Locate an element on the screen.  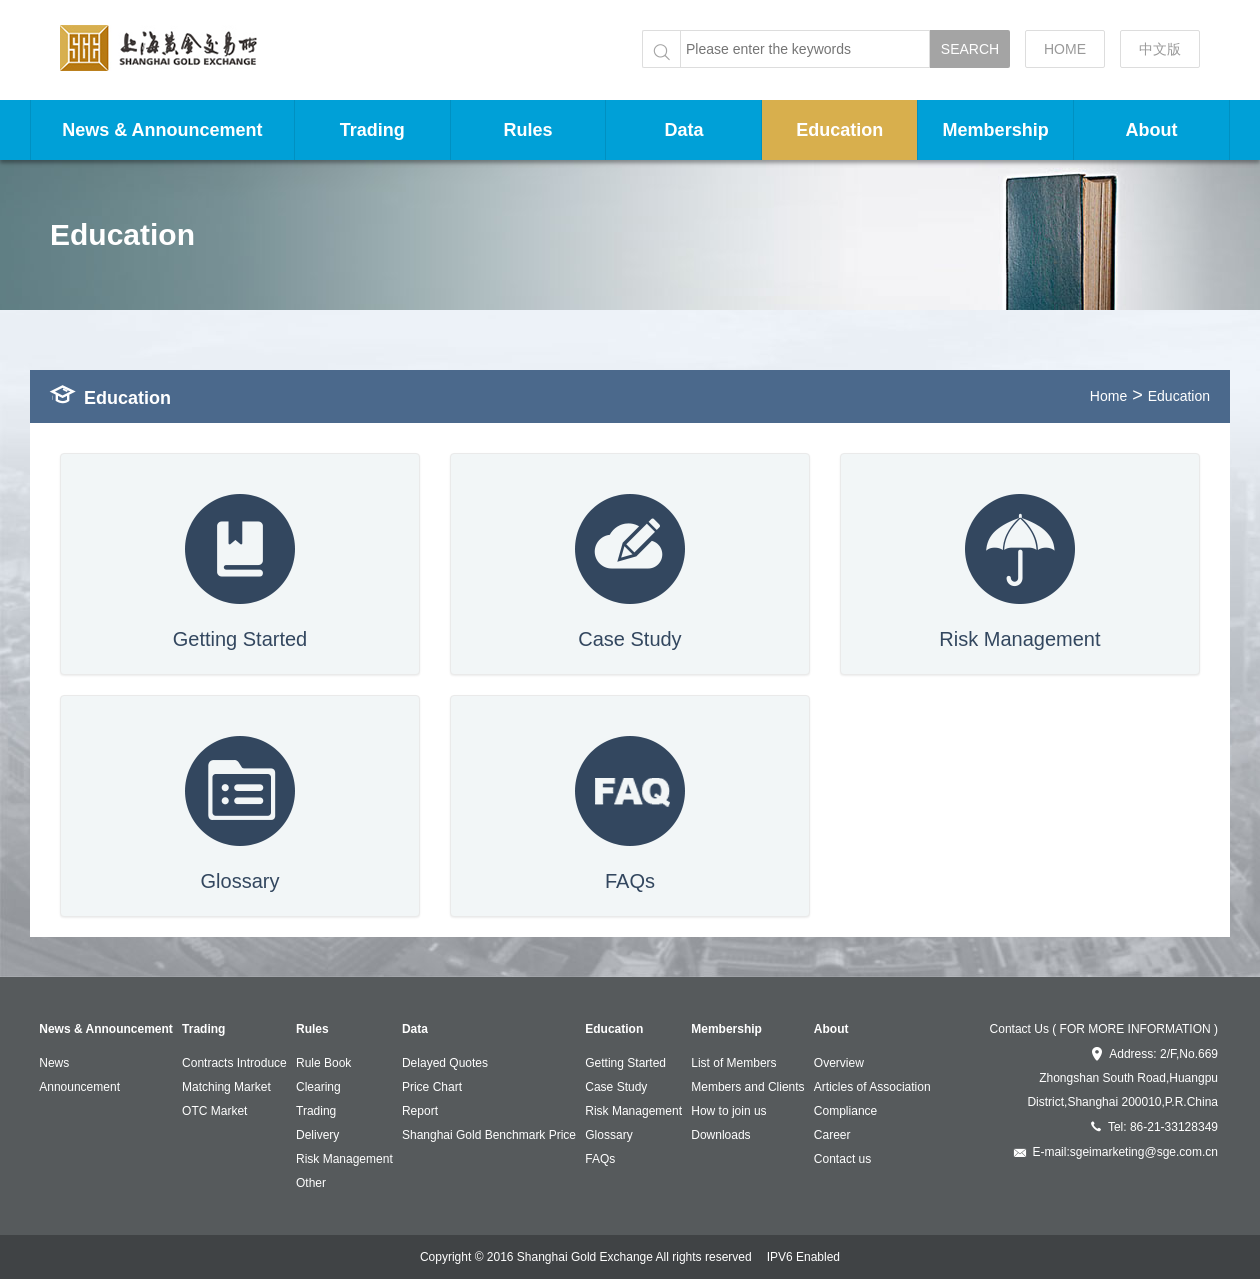
Announcement is located at coordinates (79, 1087).